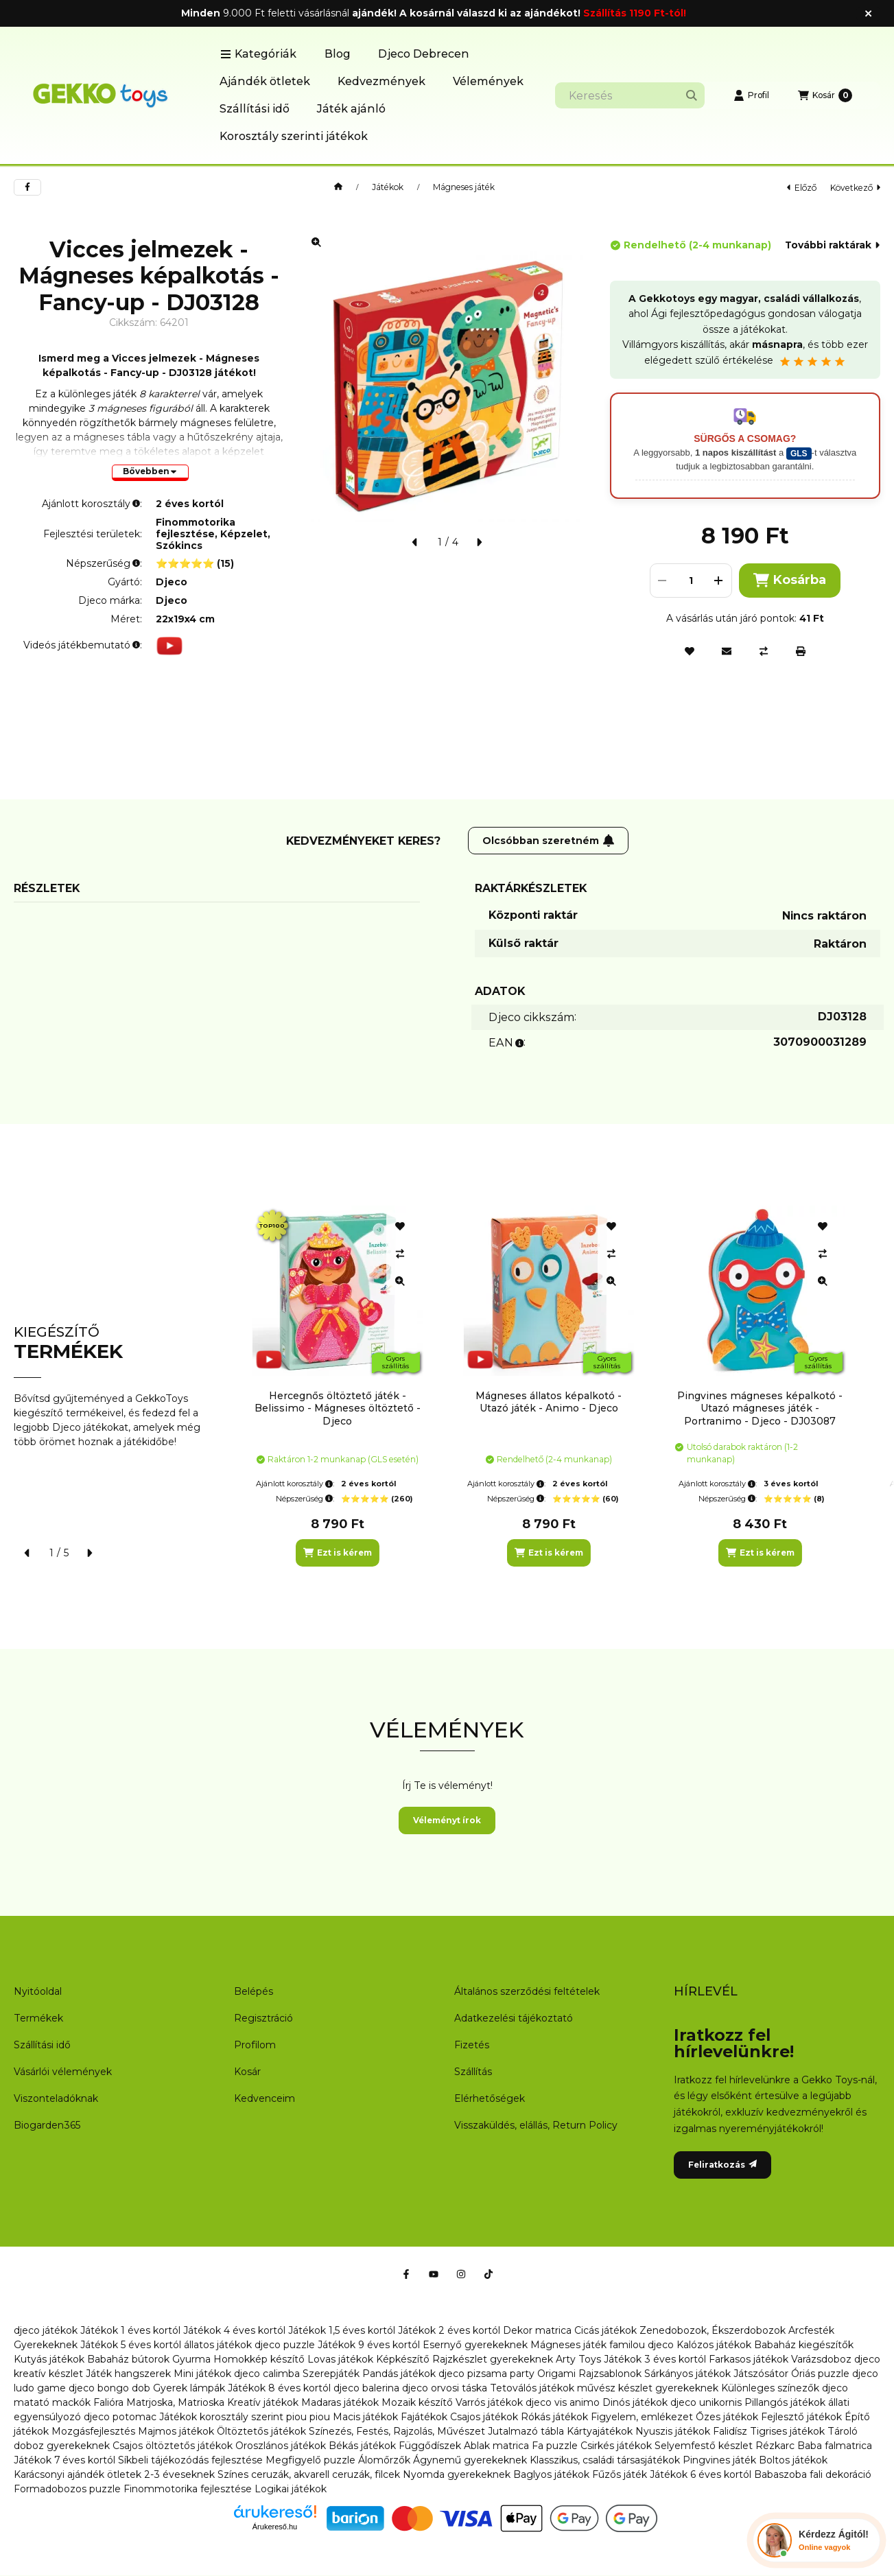  I want to click on Farkasos játékok, so click(748, 2359).